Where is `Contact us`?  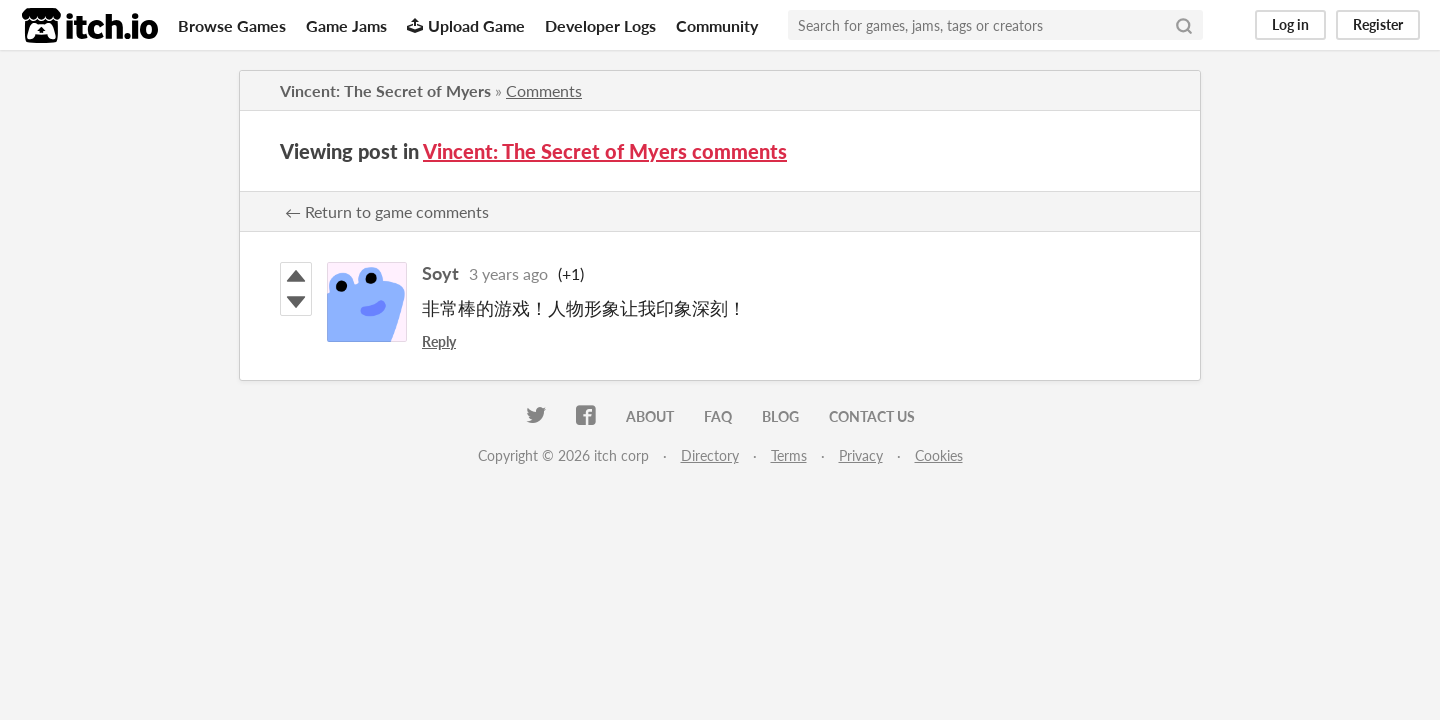 Contact us is located at coordinates (872, 416).